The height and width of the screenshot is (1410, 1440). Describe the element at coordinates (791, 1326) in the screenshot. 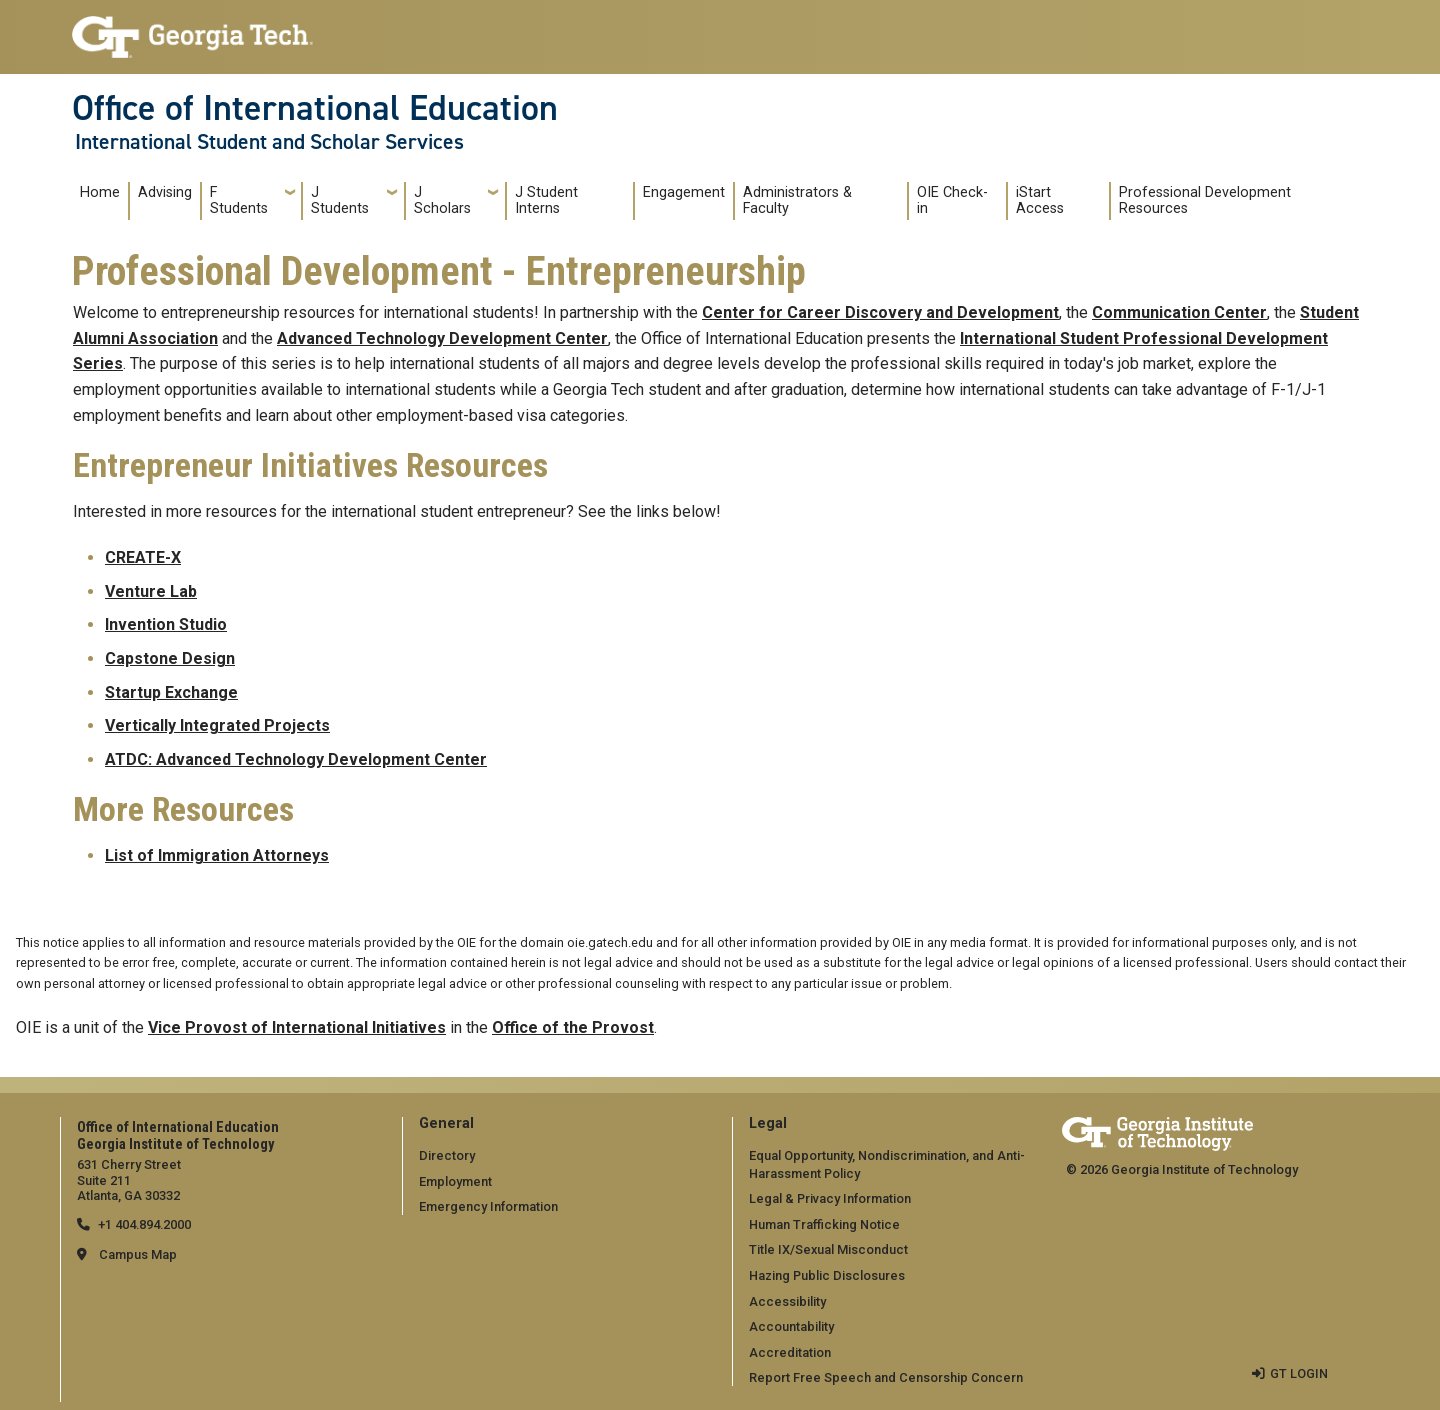

I see `Accountability` at that location.